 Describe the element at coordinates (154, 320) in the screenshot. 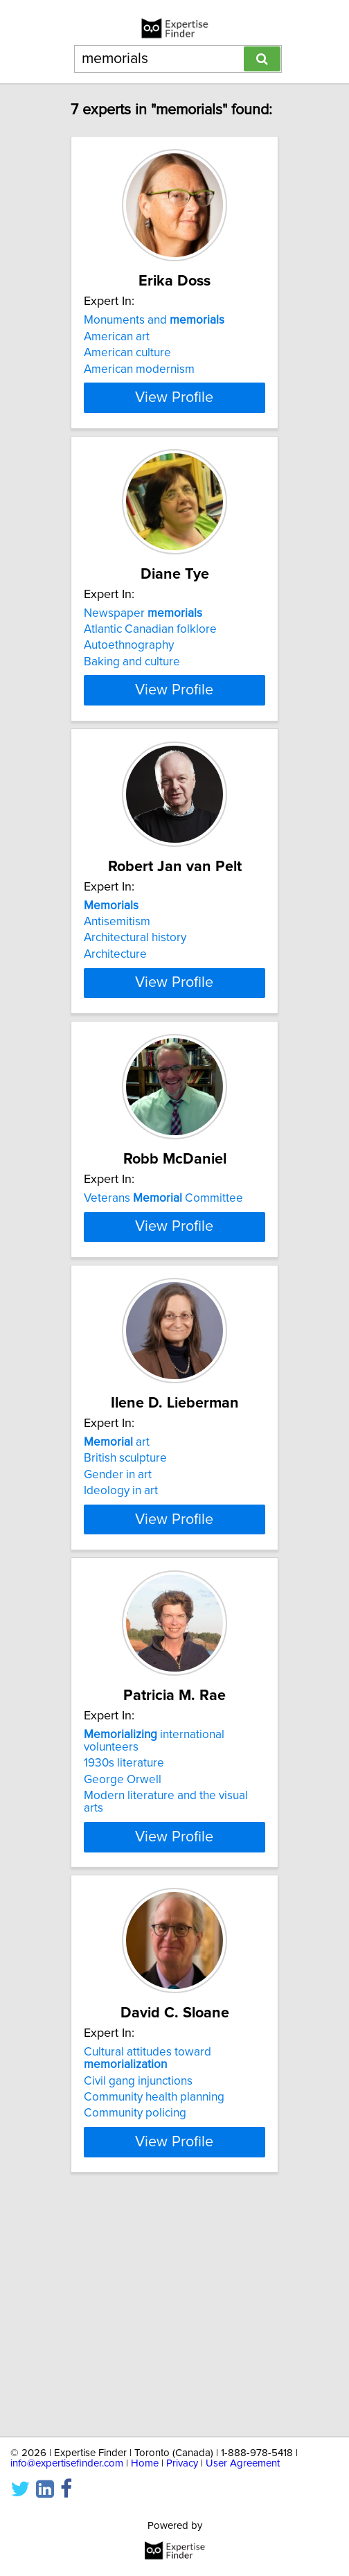

I see `Monuments and` at that location.